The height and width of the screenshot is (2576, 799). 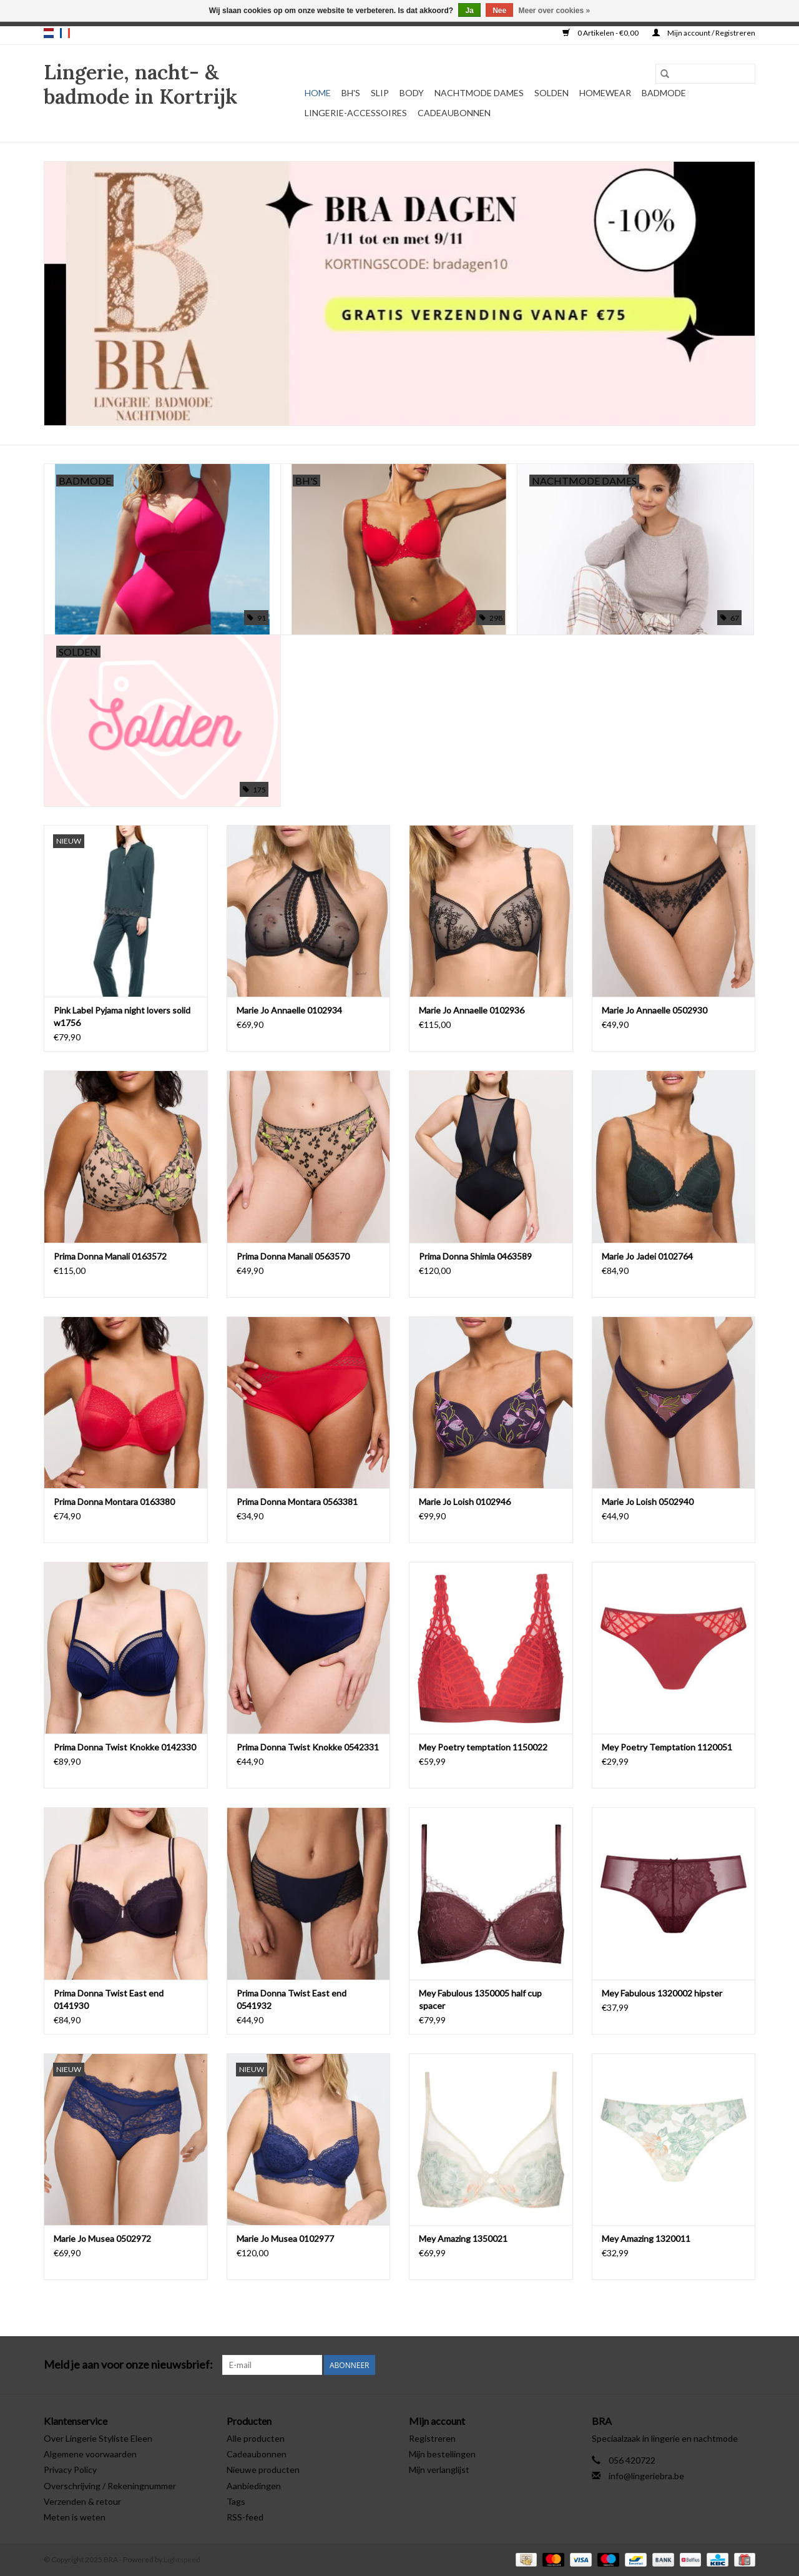 I want to click on Prima Donna Montara 0563381, so click(x=297, y=1501).